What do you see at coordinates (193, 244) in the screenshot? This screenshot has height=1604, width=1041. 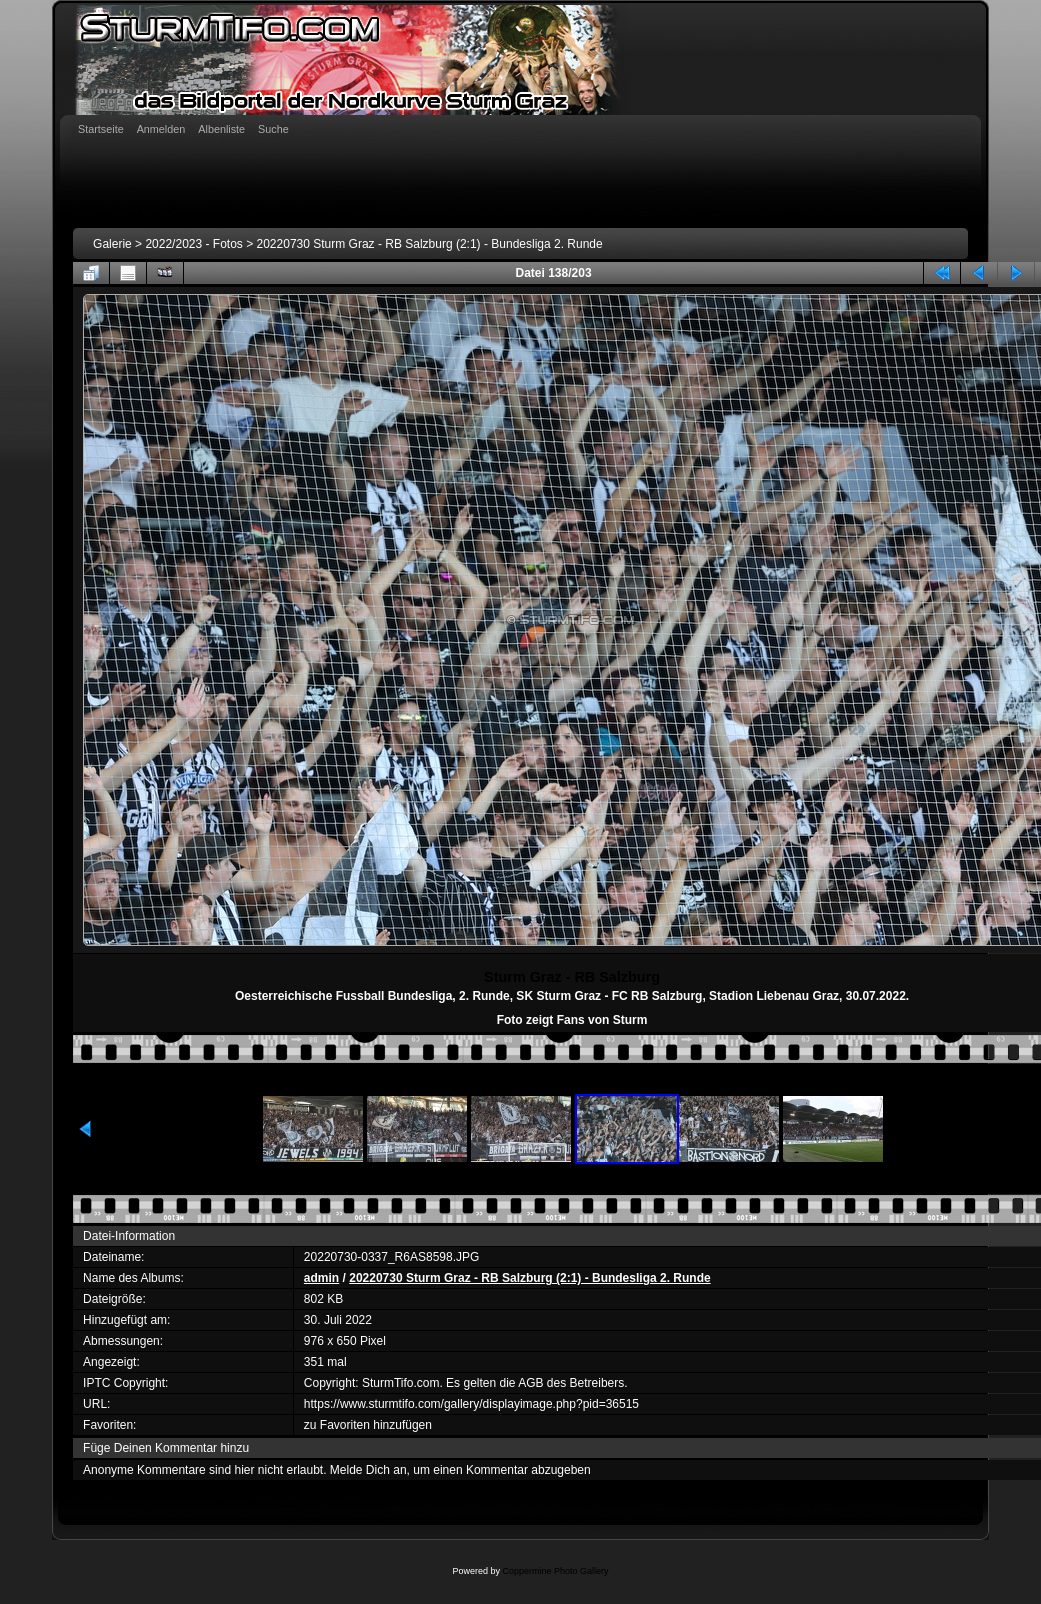 I see `2022/2023 - Fotos` at bounding box center [193, 244].